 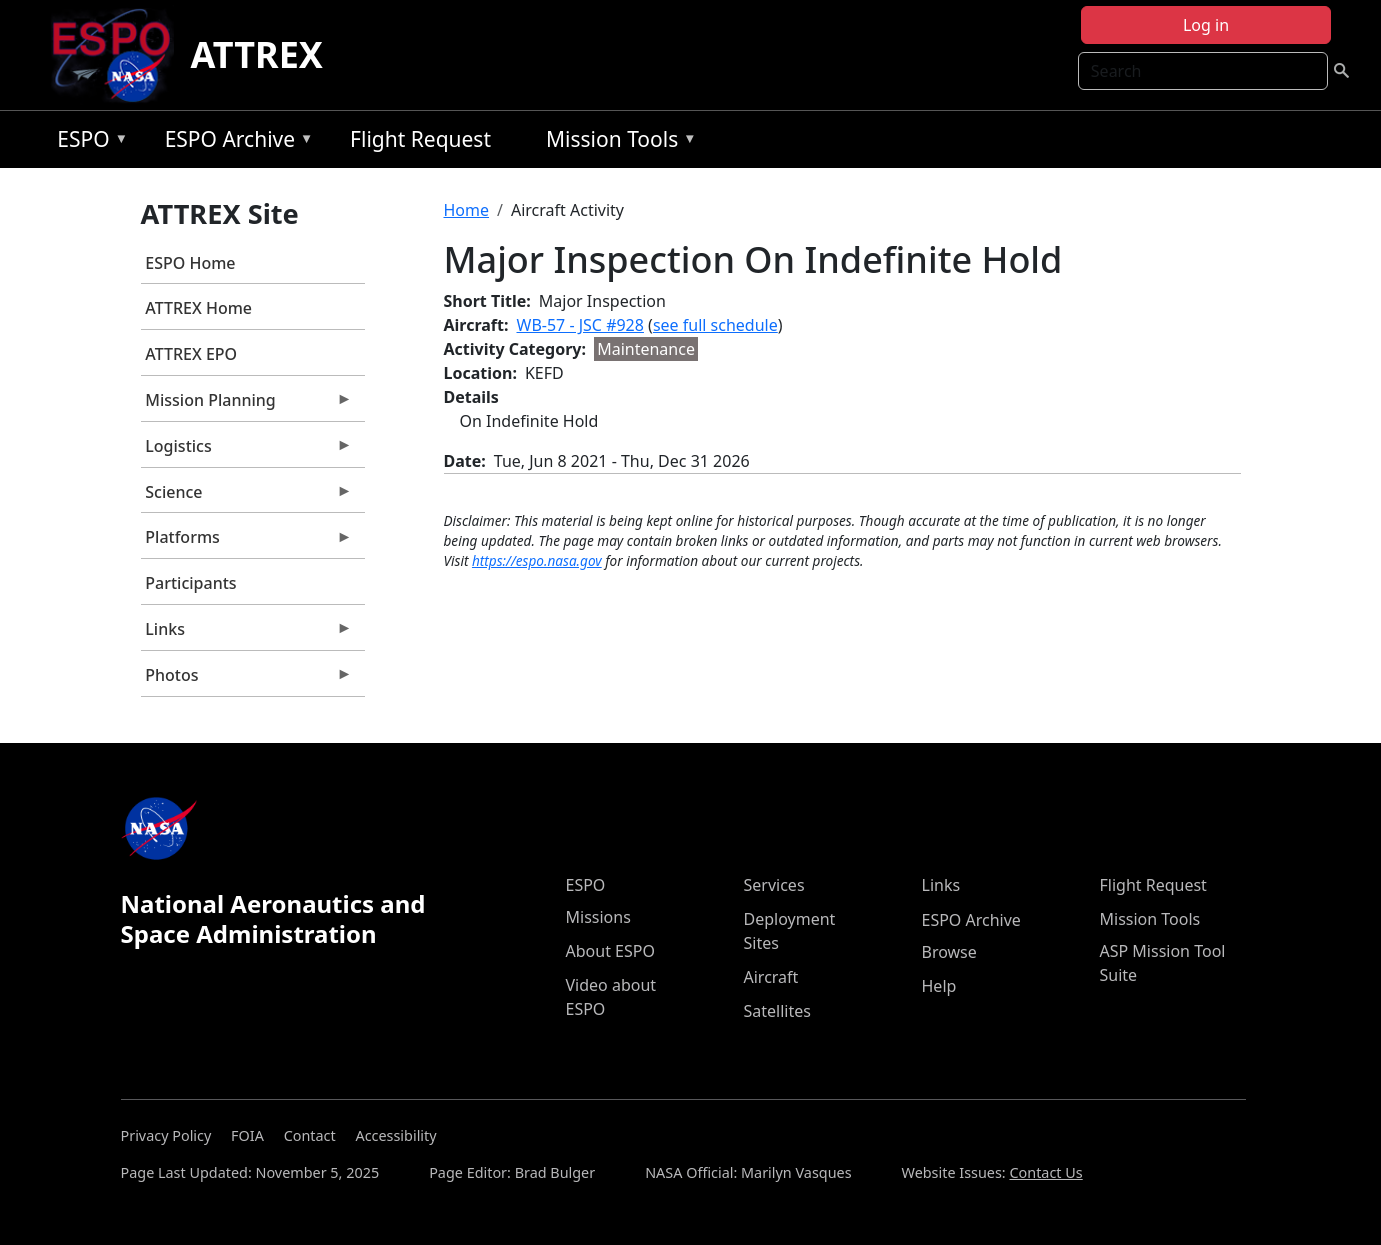 What do you see at coordinates (777, 1011) in the screenshot?
I see `Satellites` at bounding box center [777, 1011].